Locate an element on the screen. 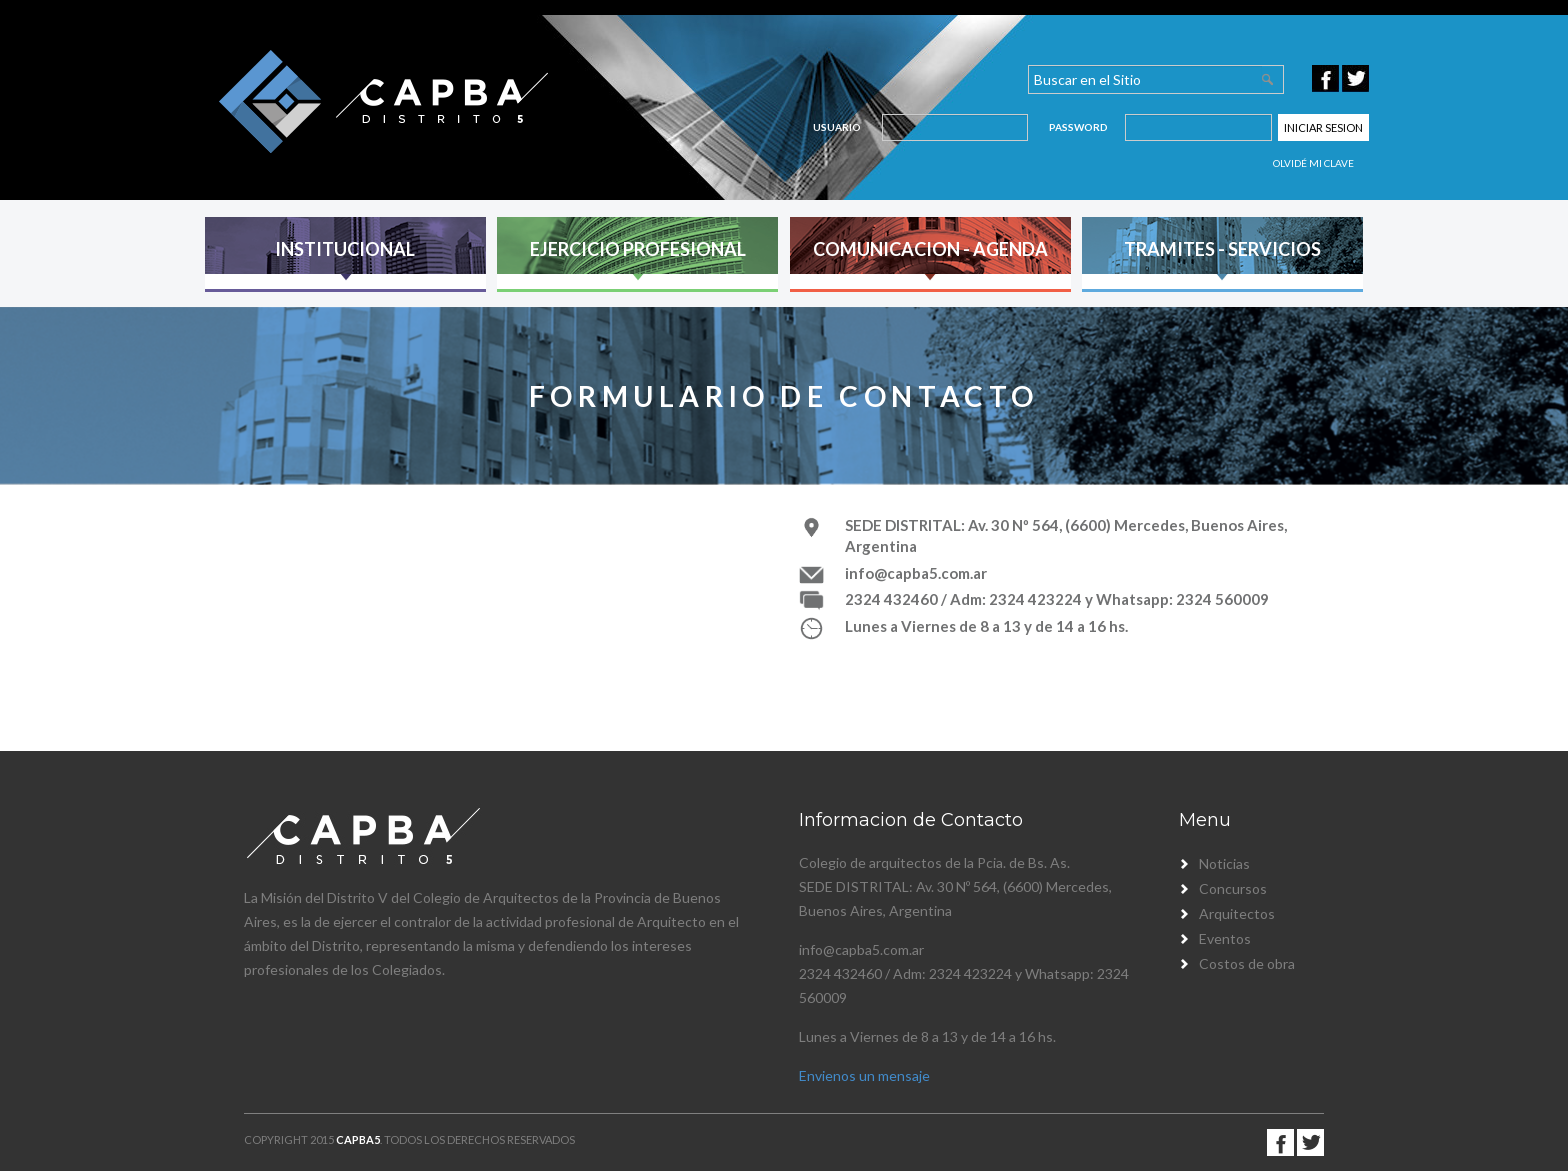 This screenshot has height=1171, width=1568. 2324 432460 / Adm: 2324 423224 y Whatsapp: 2324 560009 is located at coordinates (1057, 599).